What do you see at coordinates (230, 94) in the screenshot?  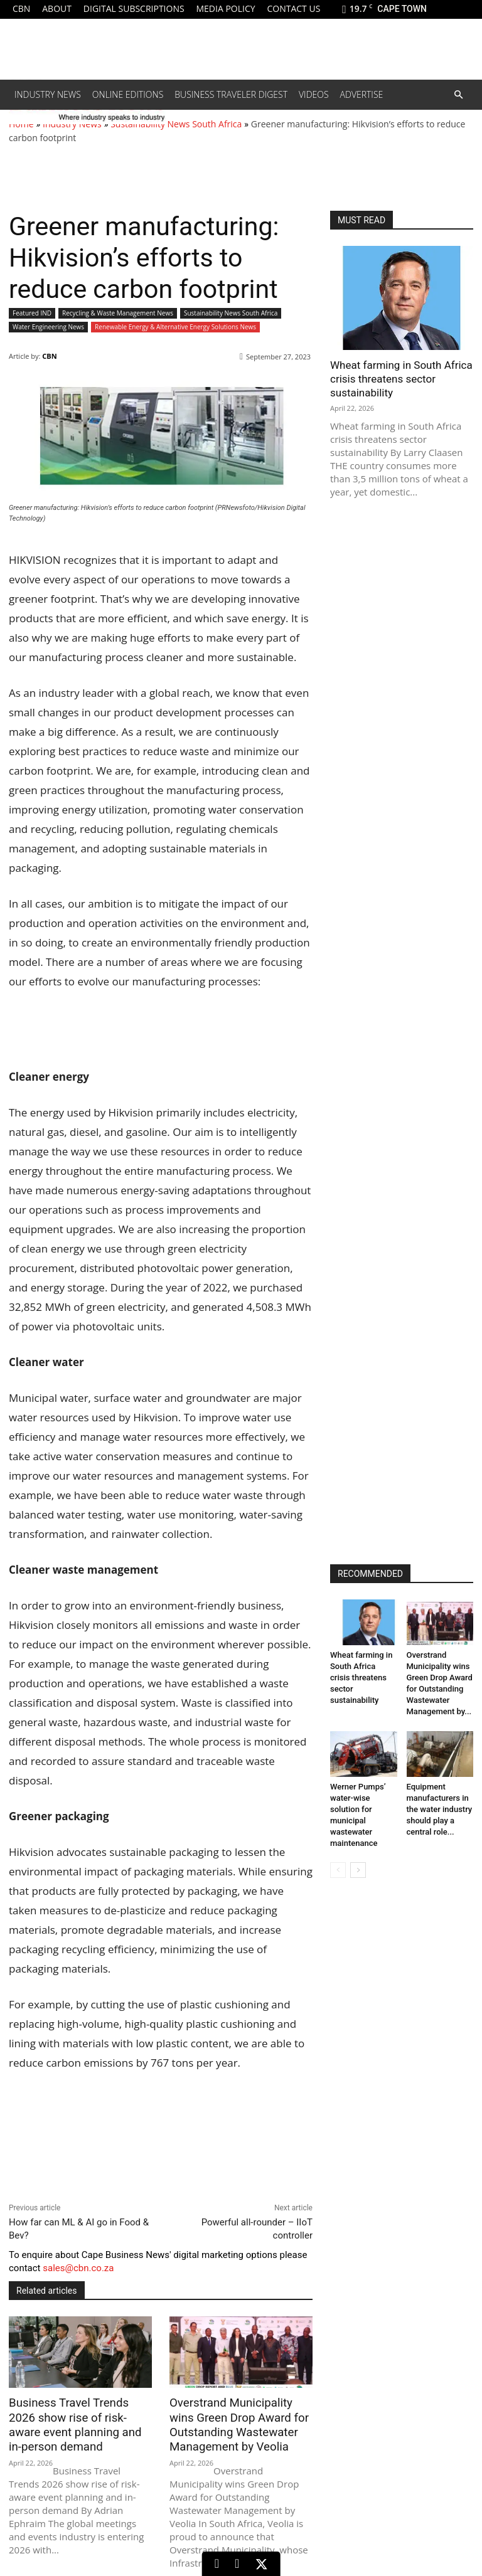 I see `Business Traveler Digest` at bounding box center [230, 94].